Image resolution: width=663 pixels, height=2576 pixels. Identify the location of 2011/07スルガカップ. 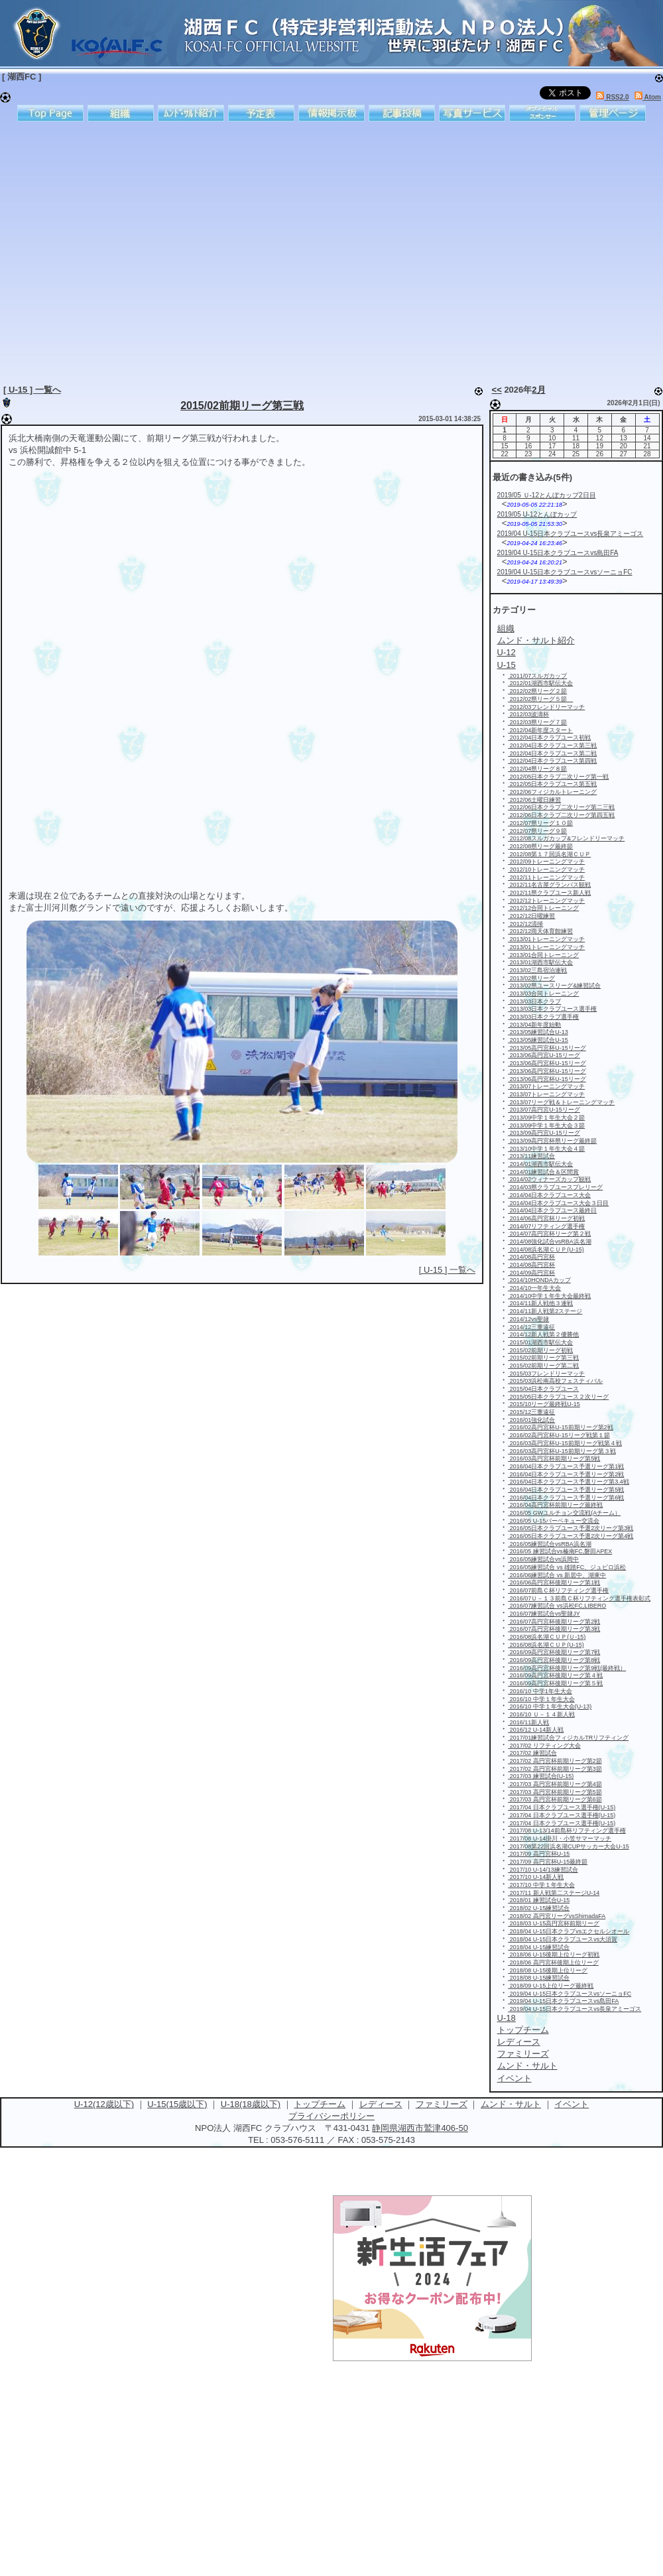
(537, 676).